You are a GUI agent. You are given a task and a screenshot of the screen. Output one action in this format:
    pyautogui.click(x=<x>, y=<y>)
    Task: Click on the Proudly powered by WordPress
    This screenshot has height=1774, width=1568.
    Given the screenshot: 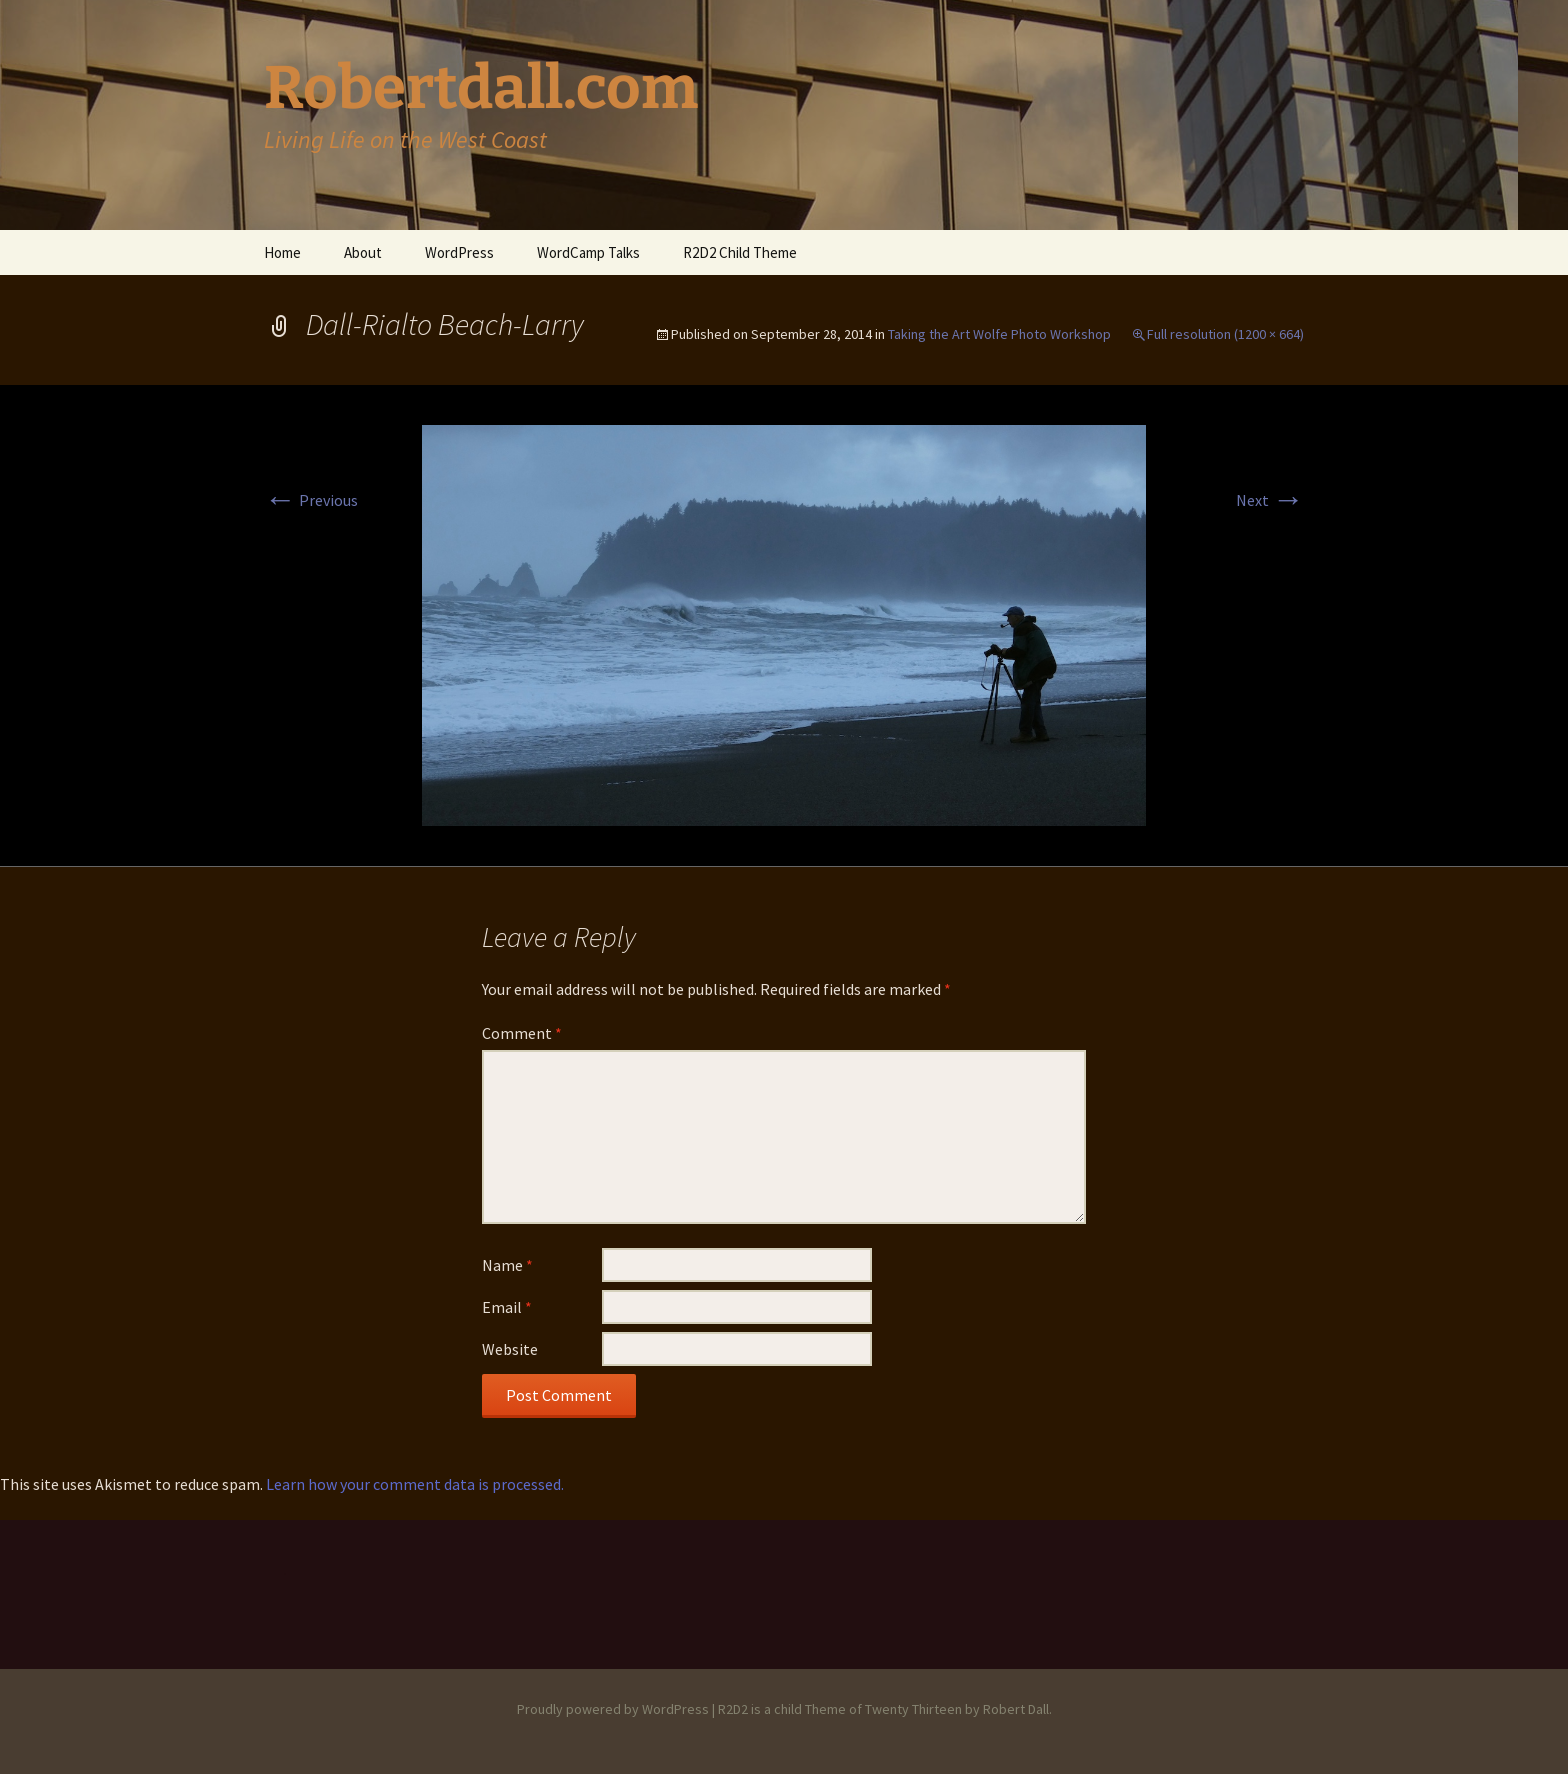 What is the action you would take?
    pyautogui.click(x=613, y=1709)
    